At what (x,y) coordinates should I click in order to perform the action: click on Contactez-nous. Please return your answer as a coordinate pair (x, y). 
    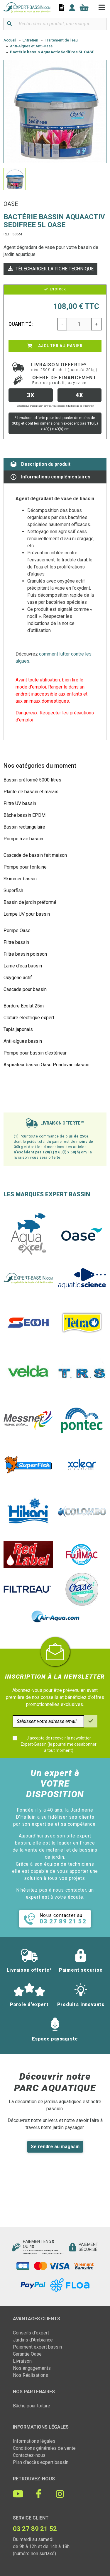
    Looking at the image, I should click on (29, 2455).